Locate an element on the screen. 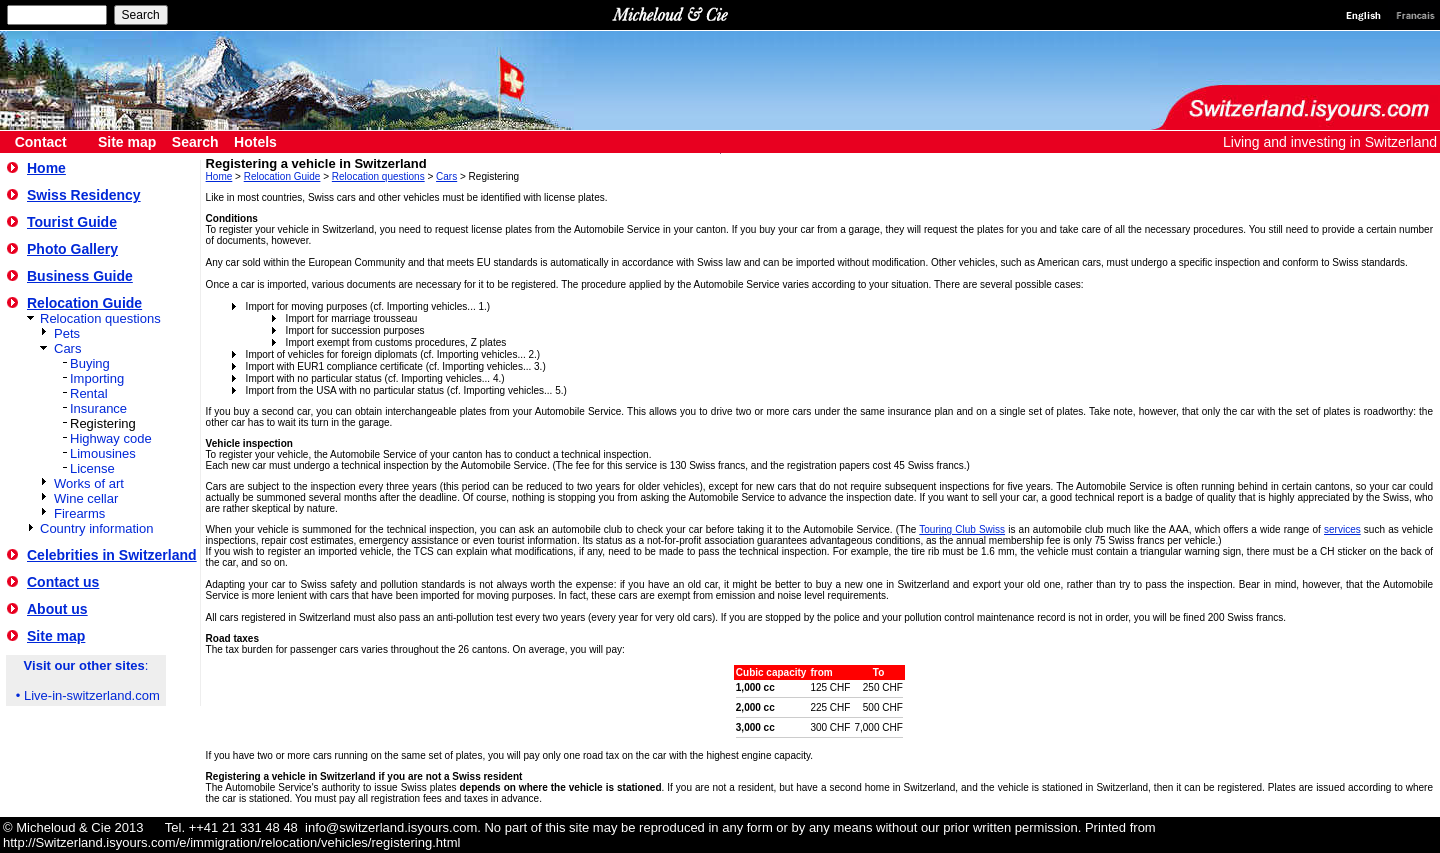 This screenshot has height=853, width=1440. Celebrities in Switzerland is located at coordinates (112, 555).